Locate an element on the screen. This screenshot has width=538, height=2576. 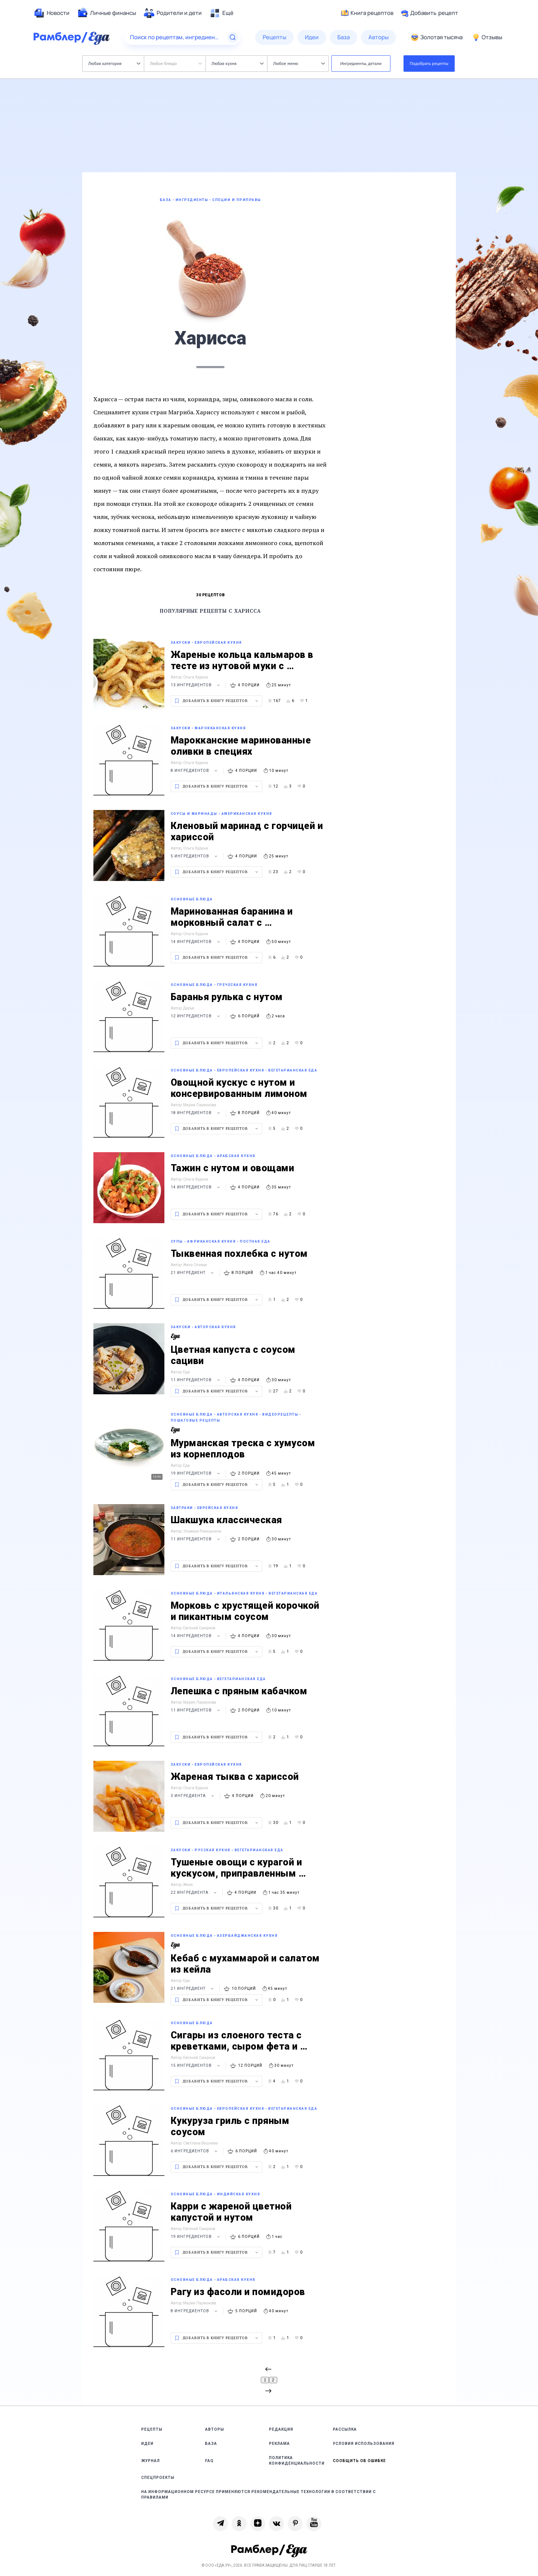
Реклама [link] is located at coordinates (279, 2444).